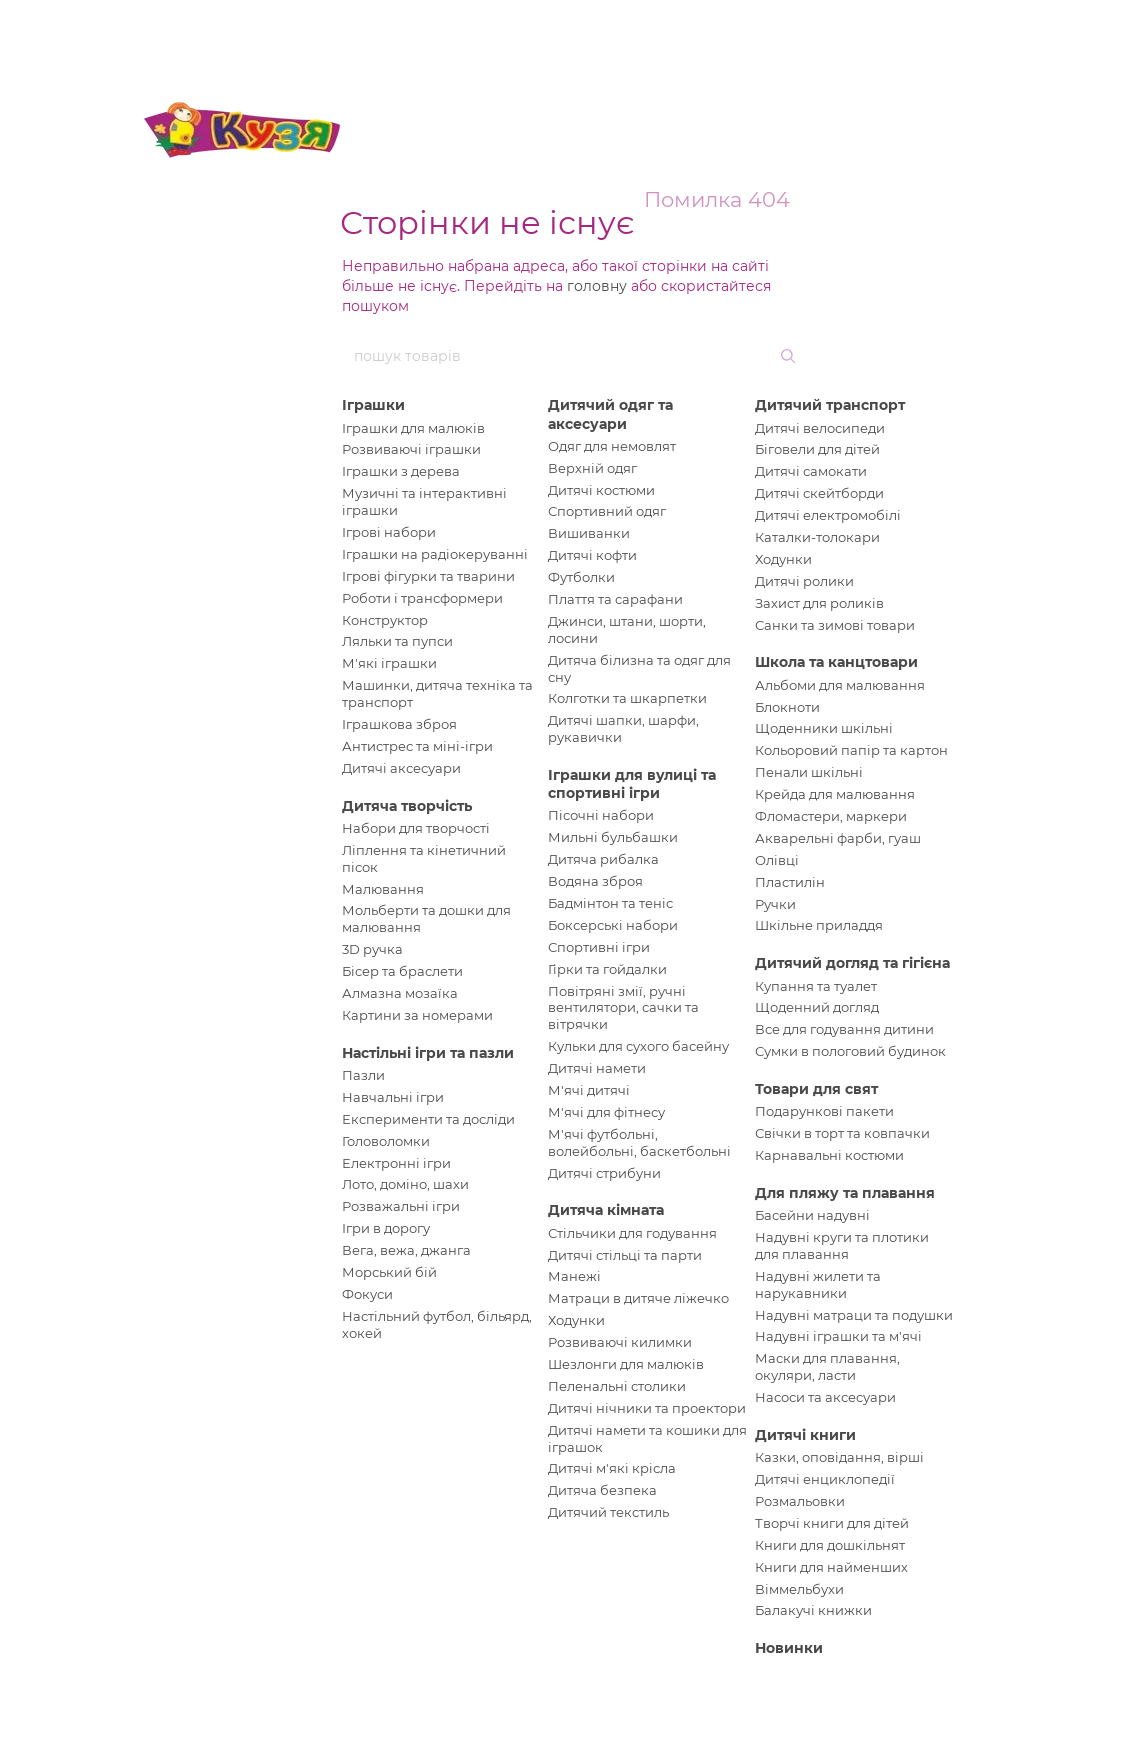 The width and height of the screenshot is (1138, 1758). Describe the element at coordinates (842, 1133) in the screenshot. I see `Свічки в торт та ковпачки` at that location.